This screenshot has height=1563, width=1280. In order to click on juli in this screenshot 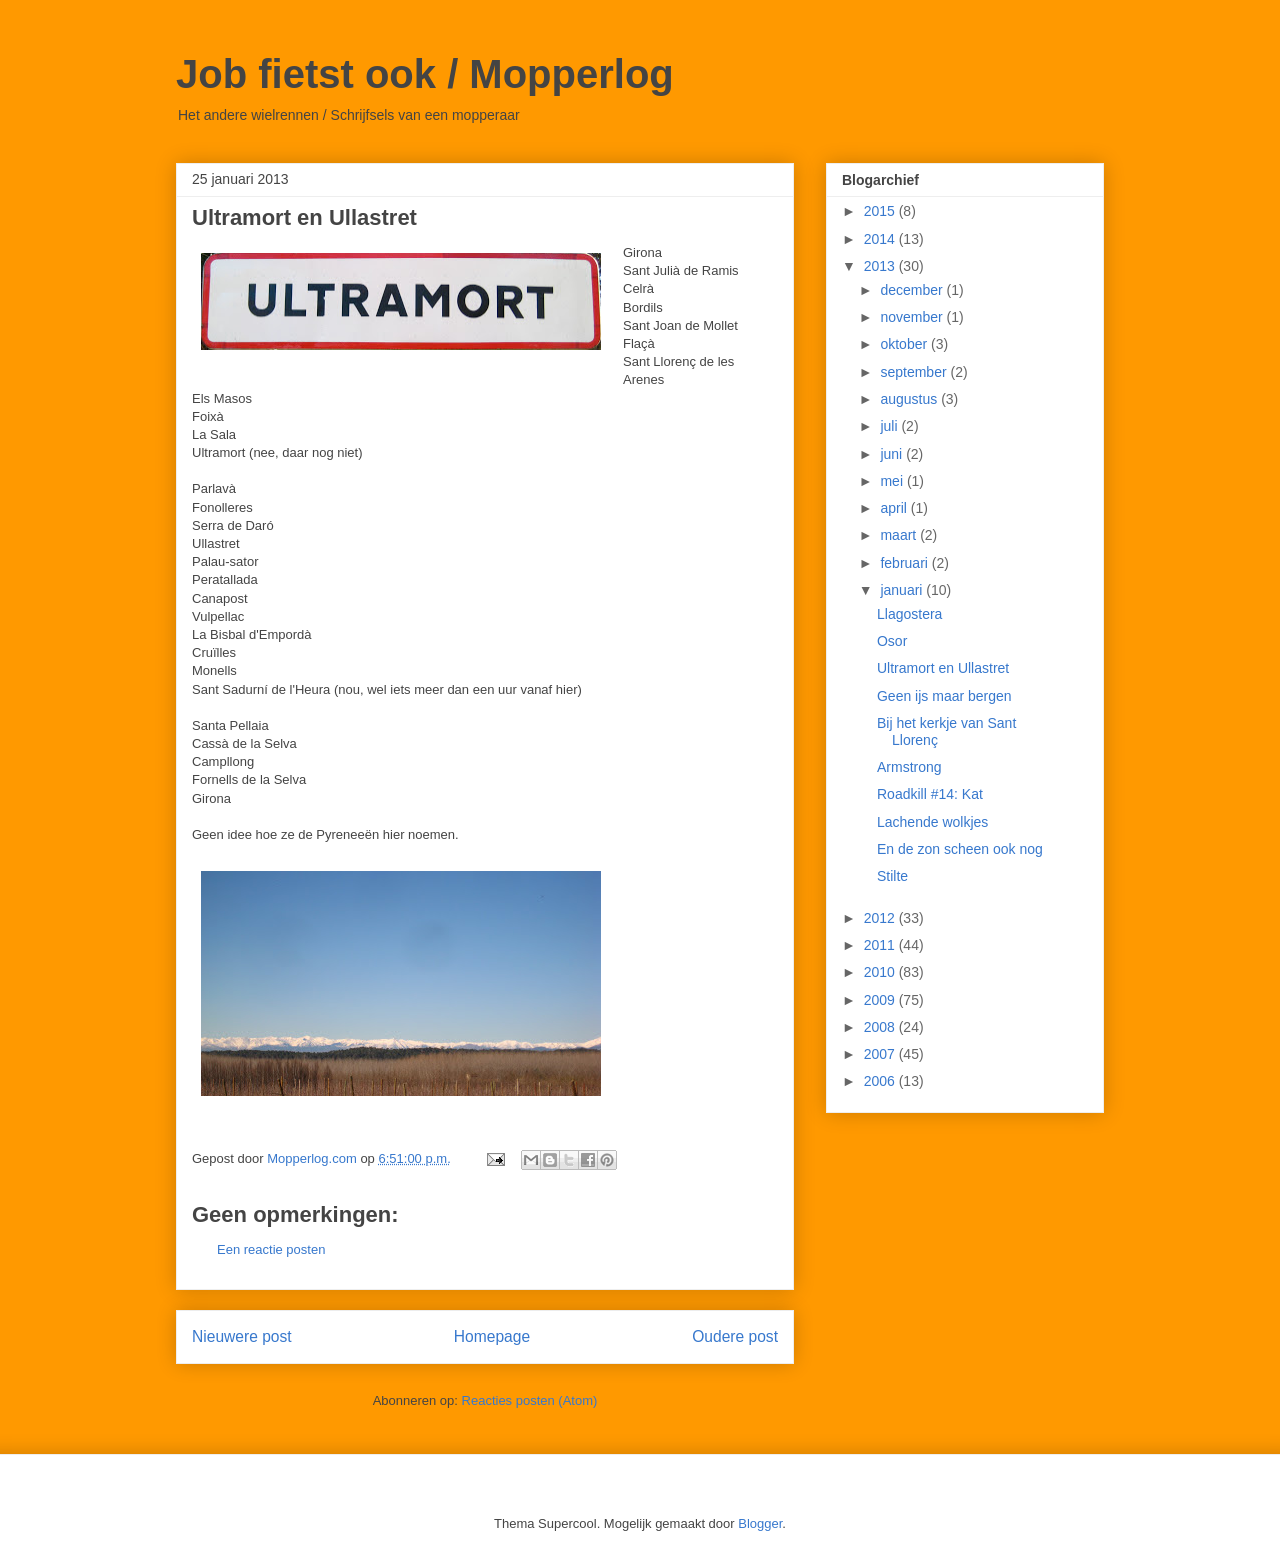, I will do `click(890, 426)`.